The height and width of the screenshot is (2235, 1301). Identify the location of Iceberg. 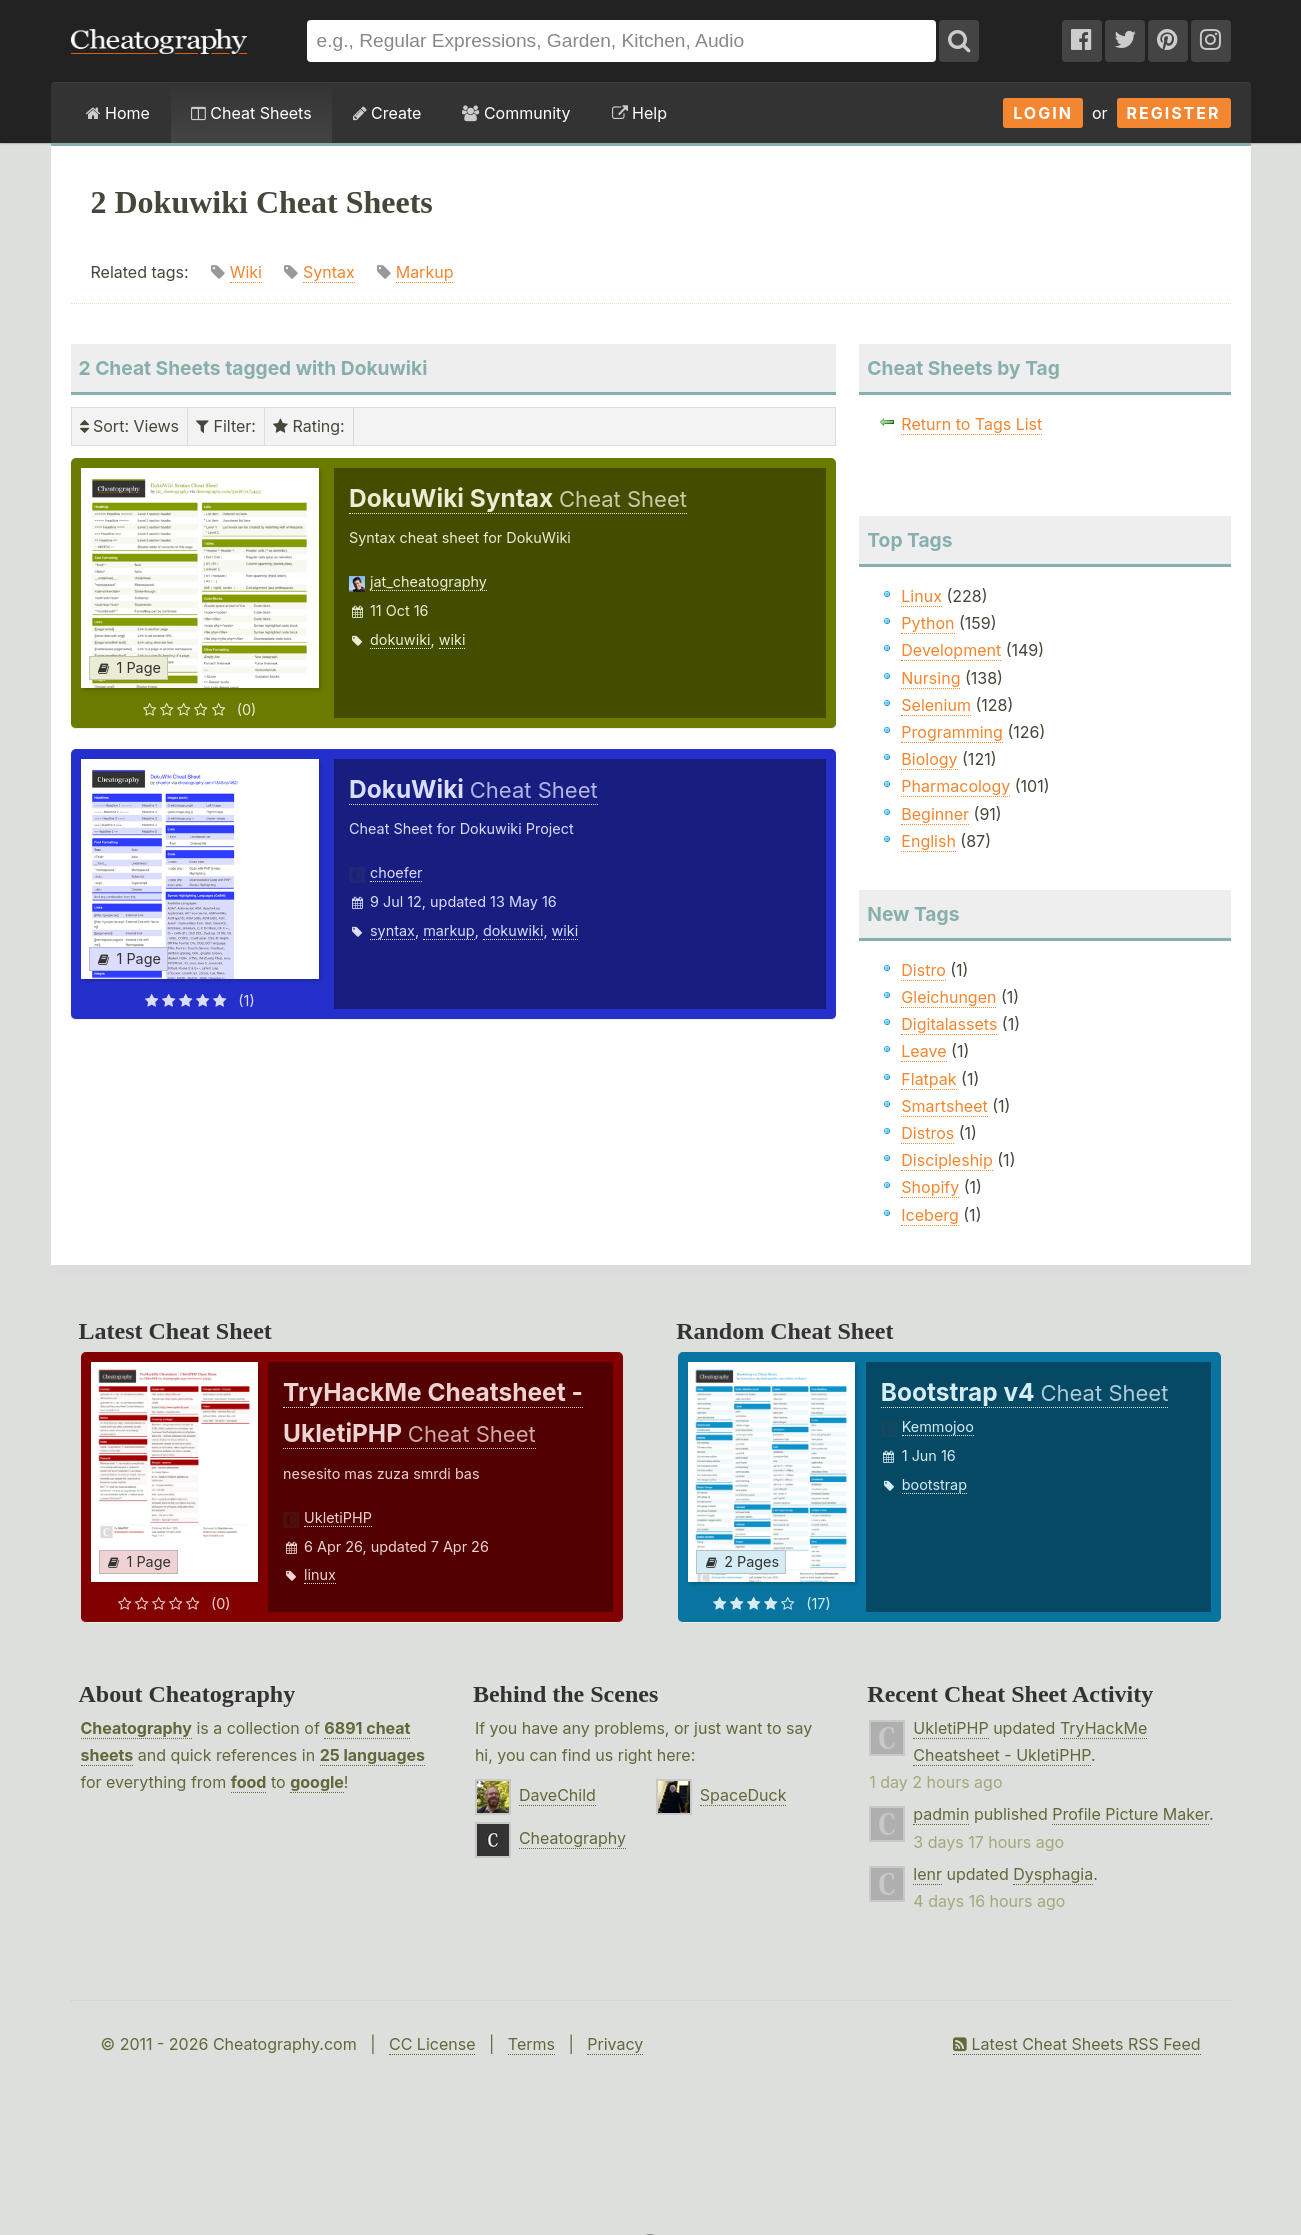
(929, 1215).